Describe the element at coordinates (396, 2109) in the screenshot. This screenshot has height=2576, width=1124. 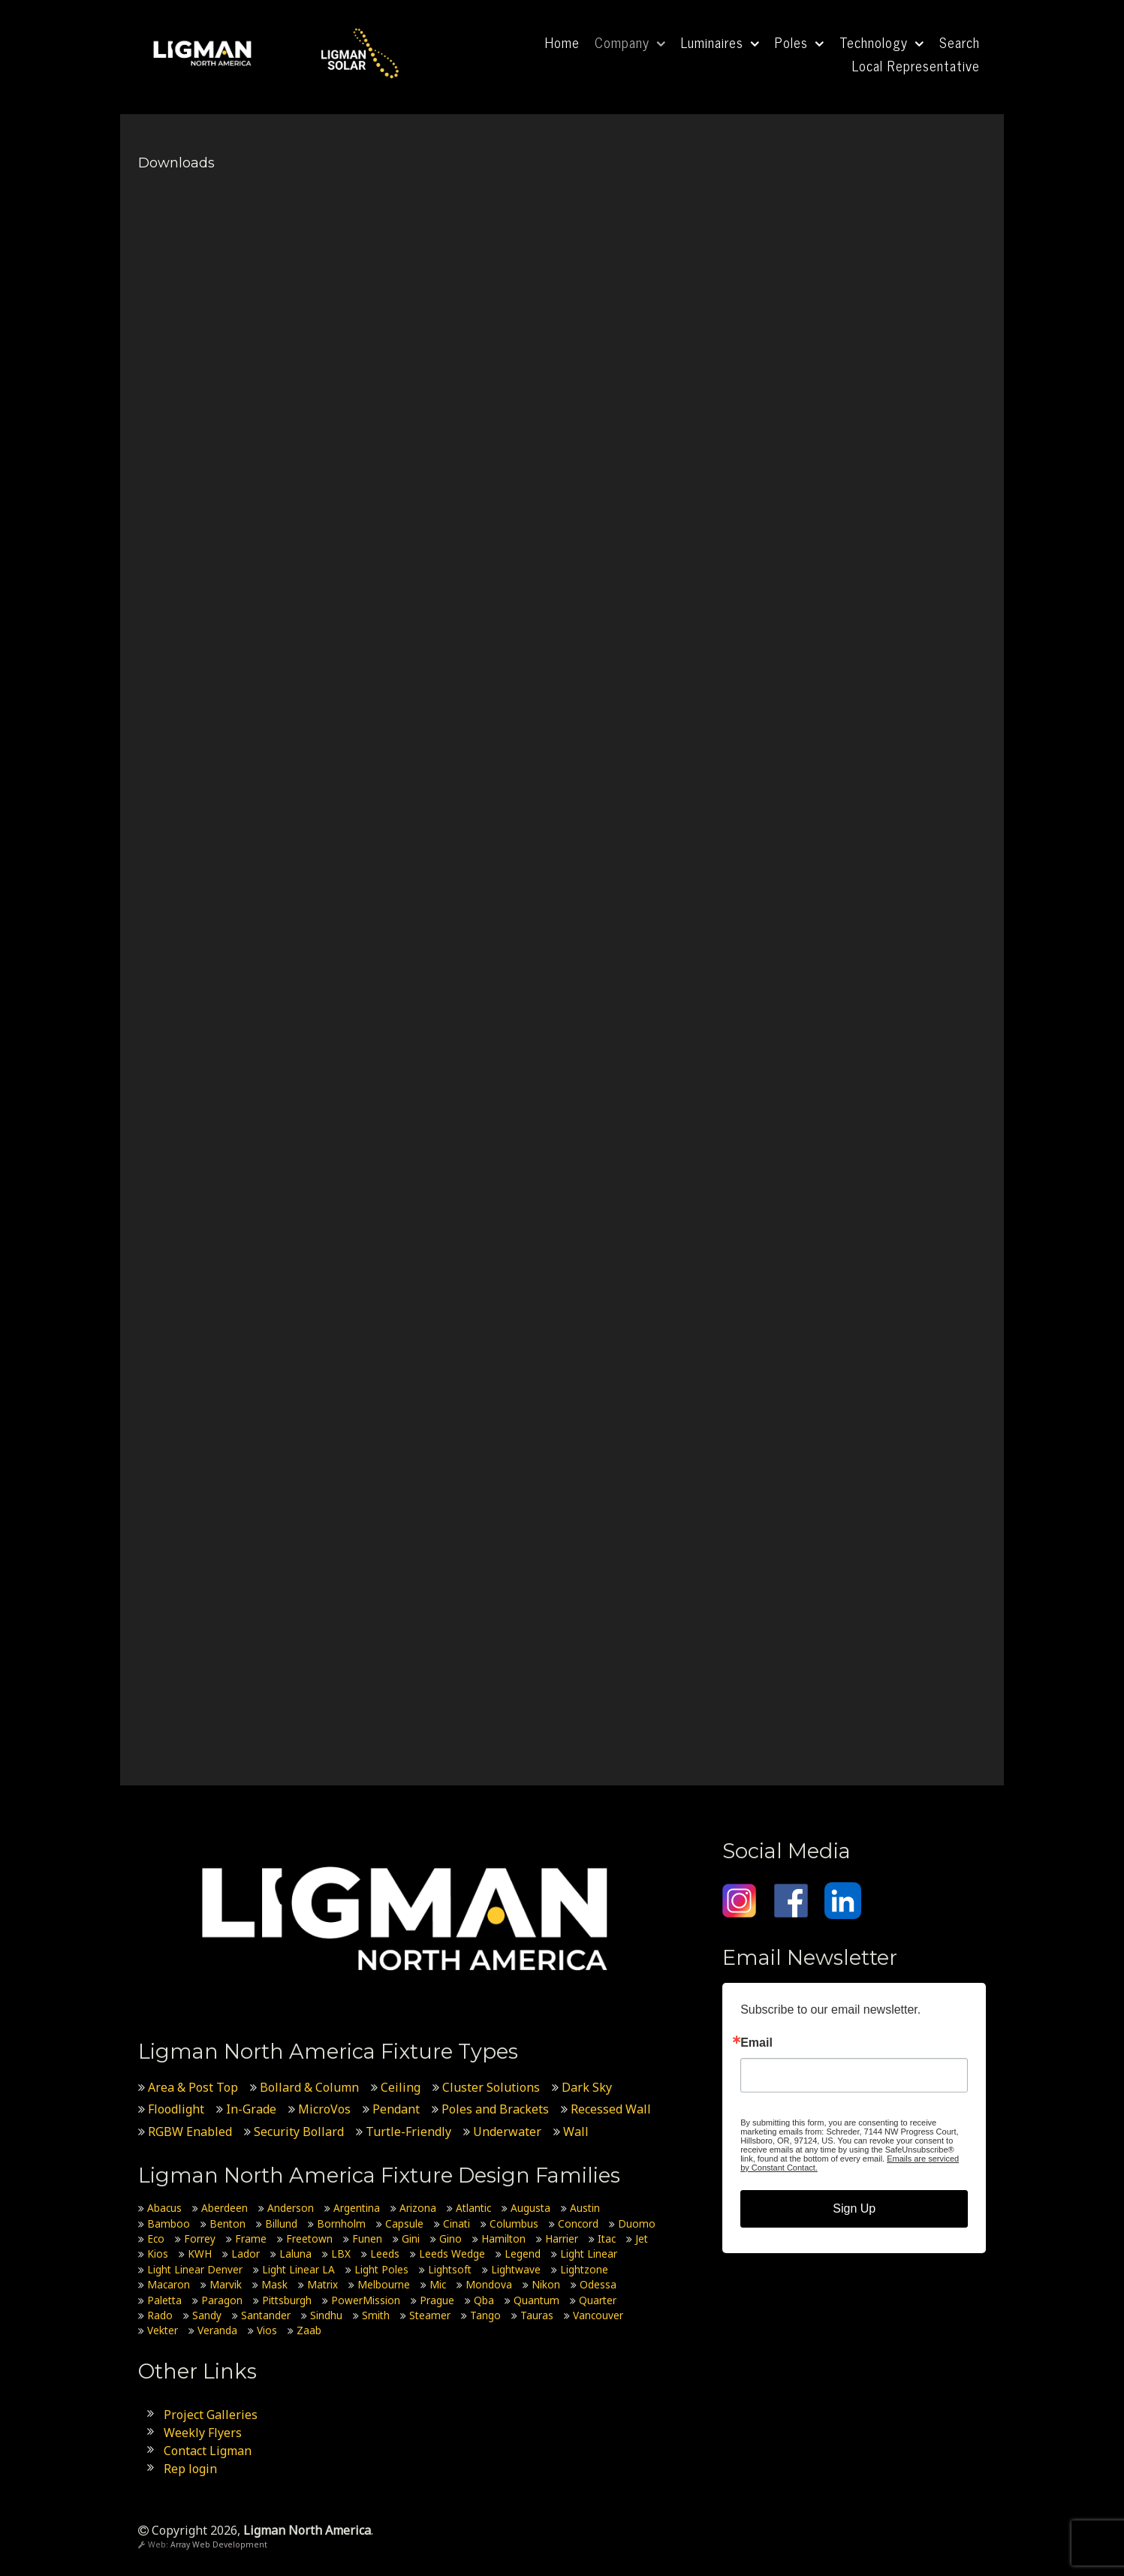
I see `Pendant` at that location.